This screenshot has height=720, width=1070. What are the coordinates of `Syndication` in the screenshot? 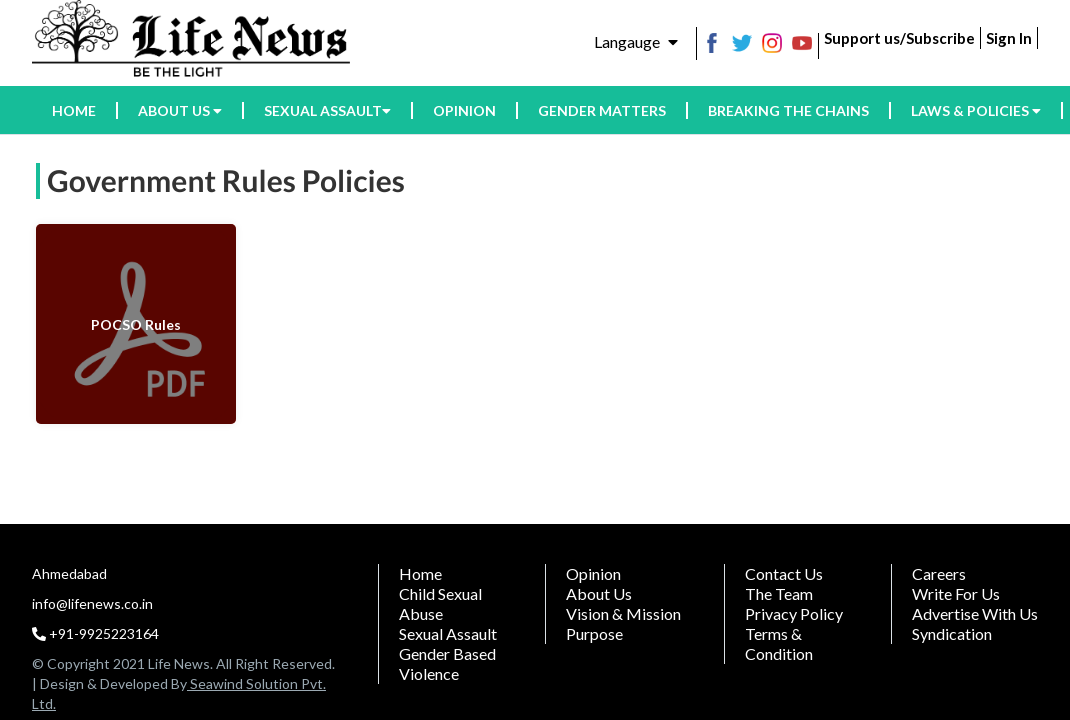 It's located at (952, 633).